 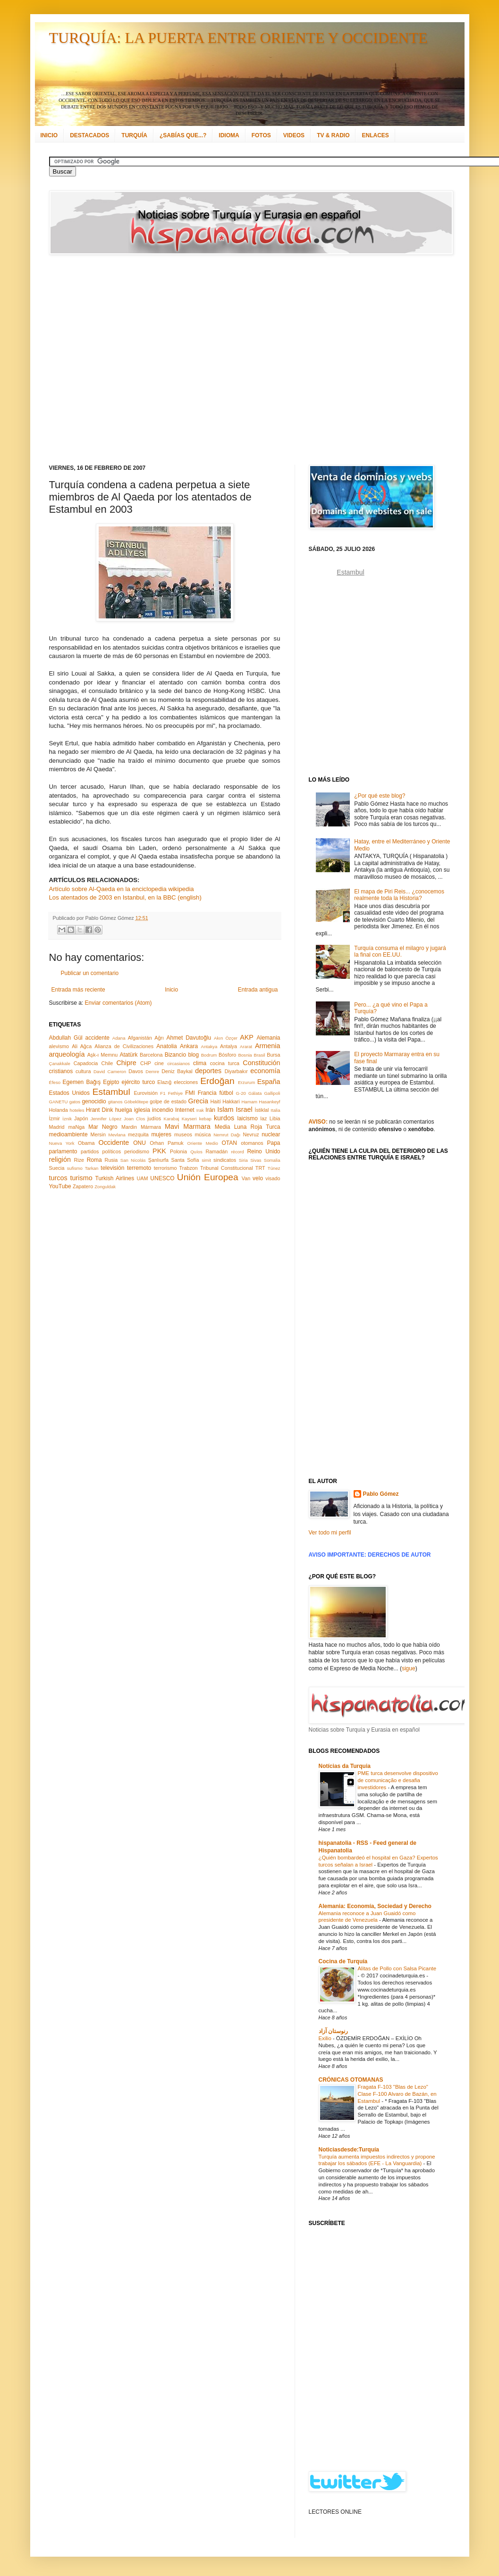 What do you see at coordinates (162, 1178) in the screenshot?
I see `UNESCO` at bounding box center [162, 1178].